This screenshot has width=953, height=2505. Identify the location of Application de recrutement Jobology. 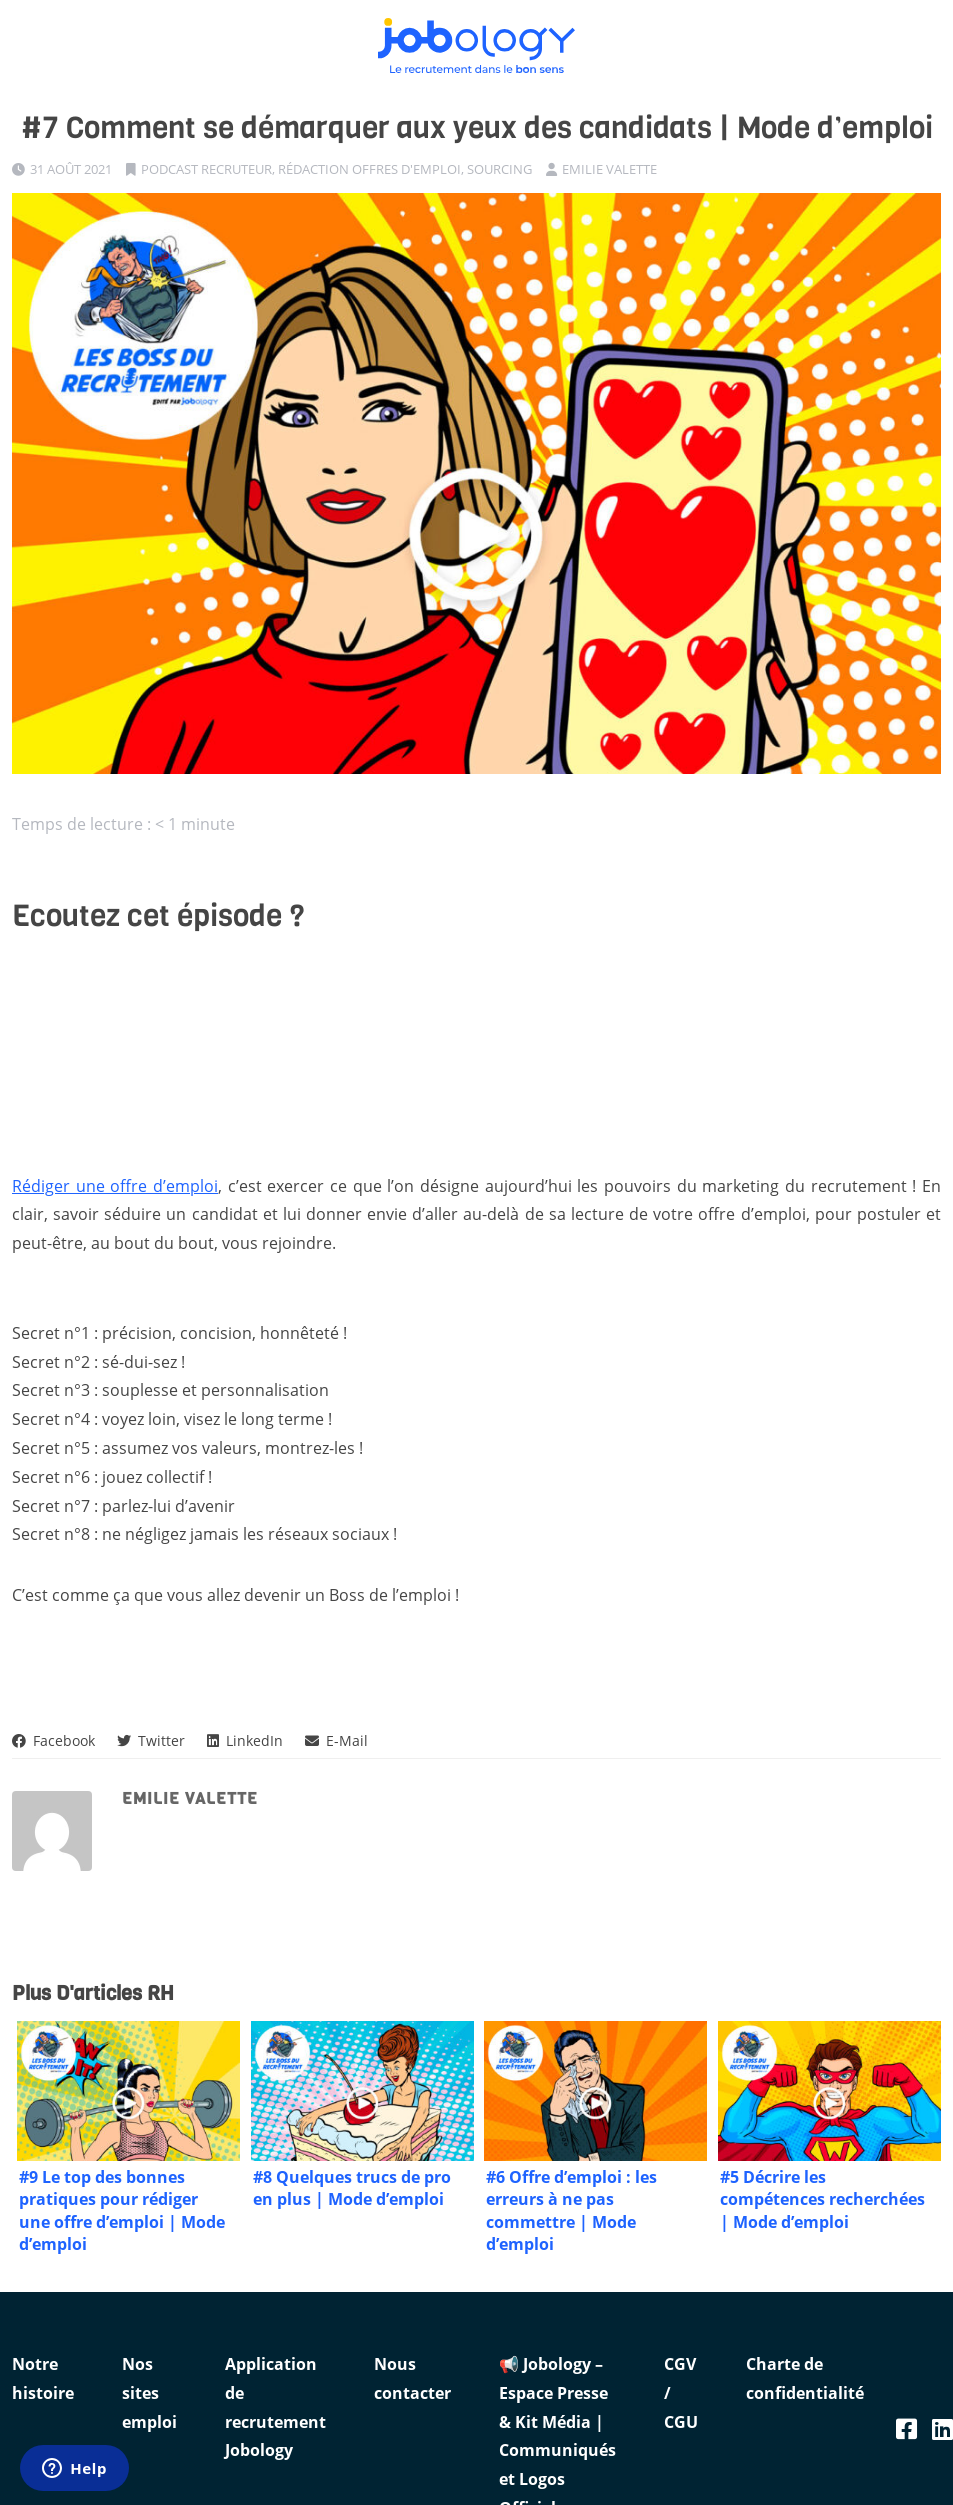
(275, 2407).